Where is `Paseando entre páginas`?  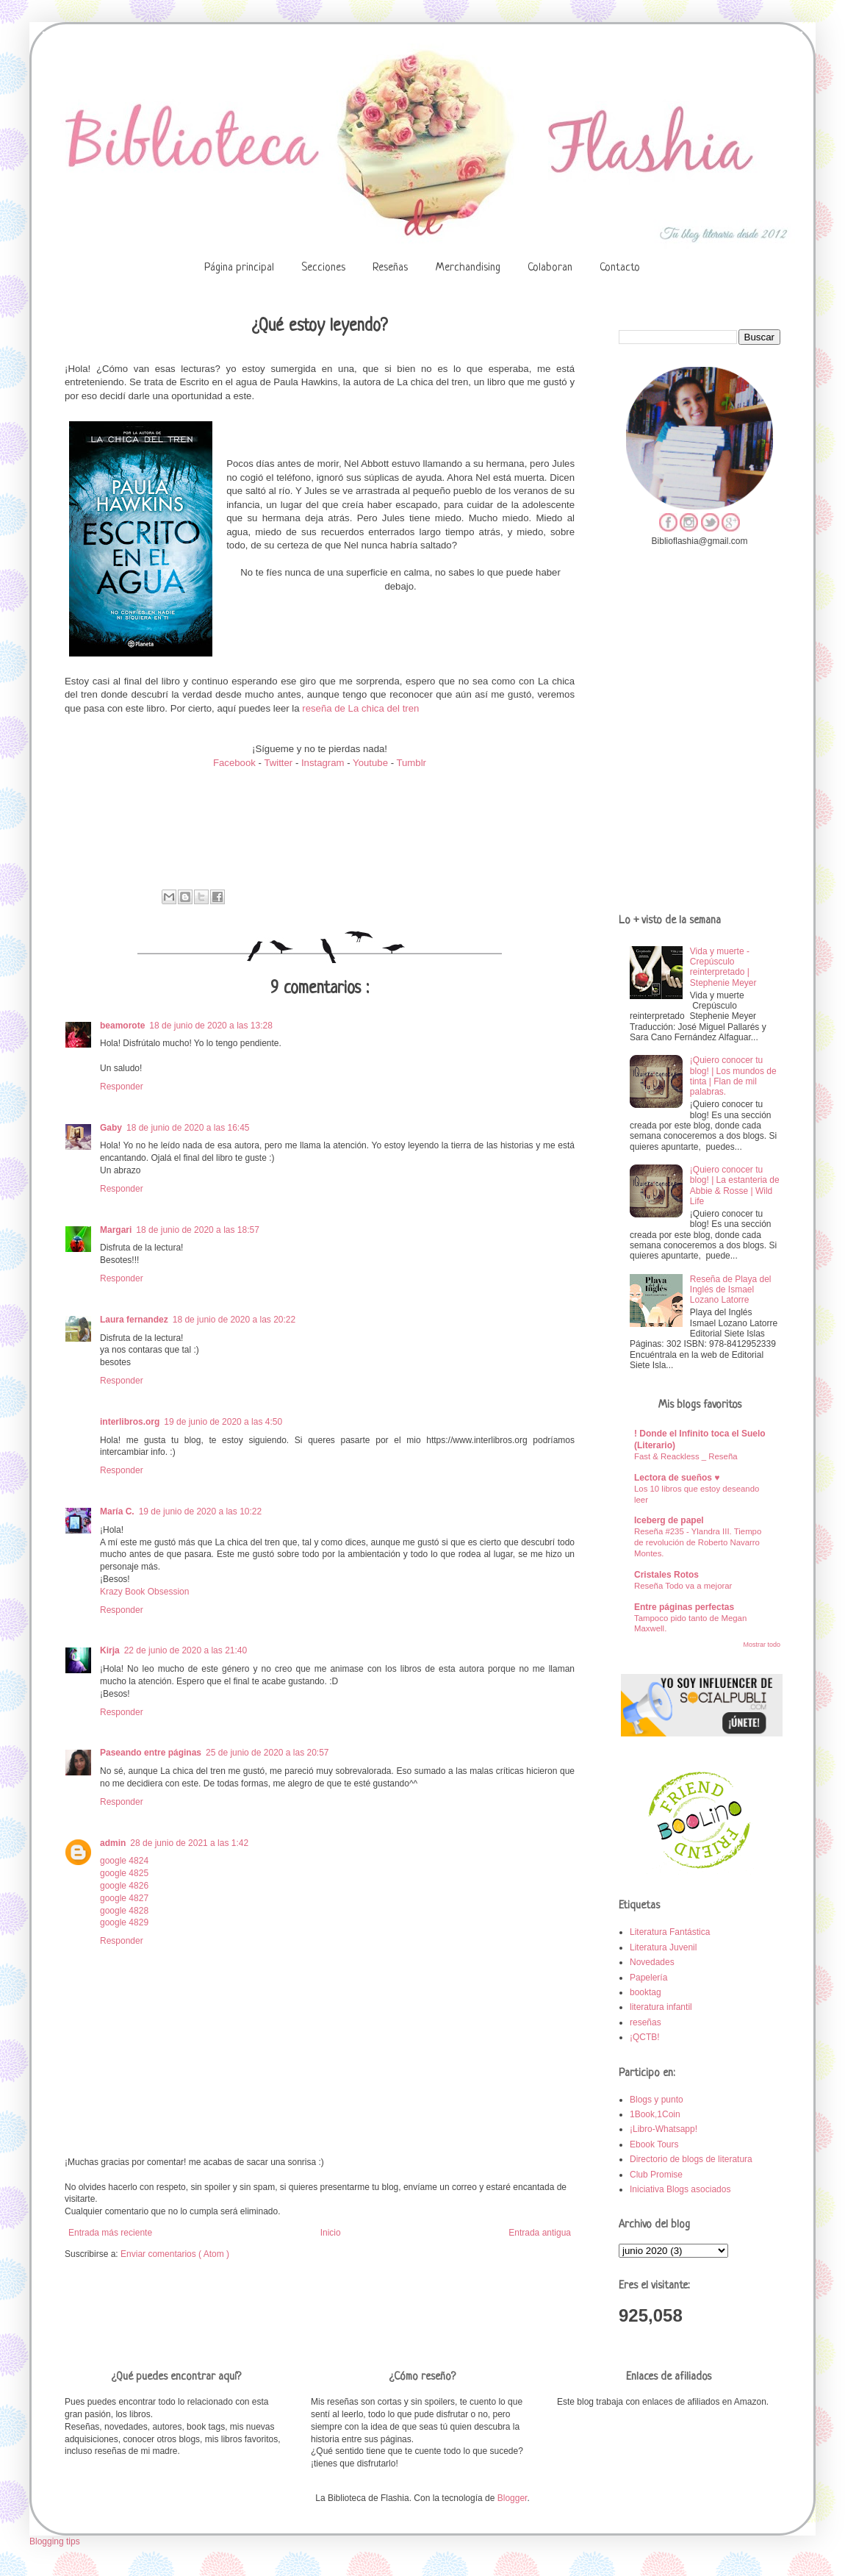
Paseando entre páginas is located at coordinates (150, 1752).